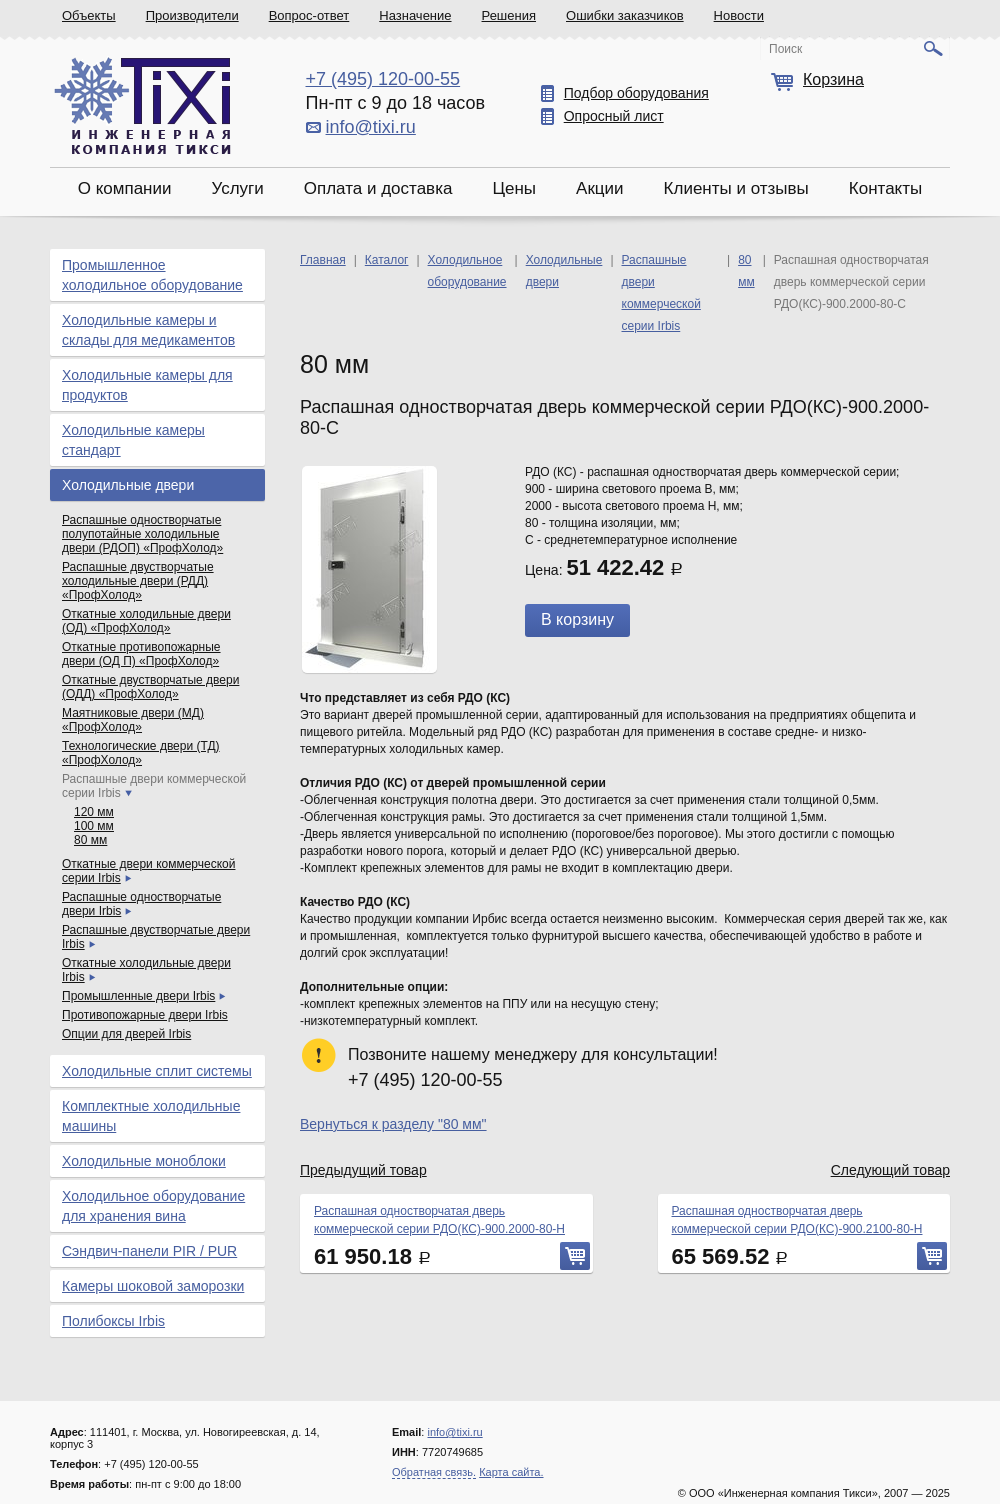 Image resolution: width=1000 pixels, height=1504 pixels. What do you see at coordinates (890, 1170) in the screenshot?
I see `Следующий товар` at bounding box center [890, 1170].